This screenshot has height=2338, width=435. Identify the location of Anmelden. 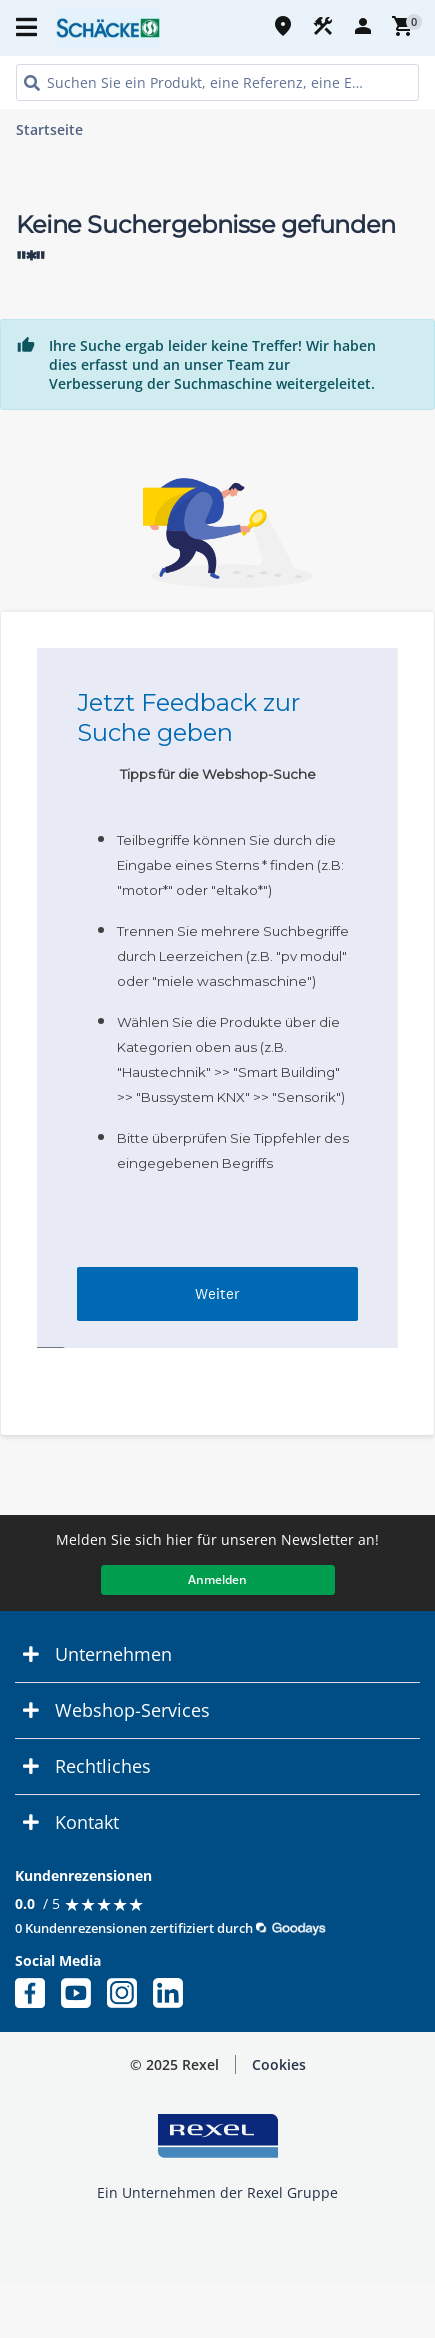
(217, 1579).